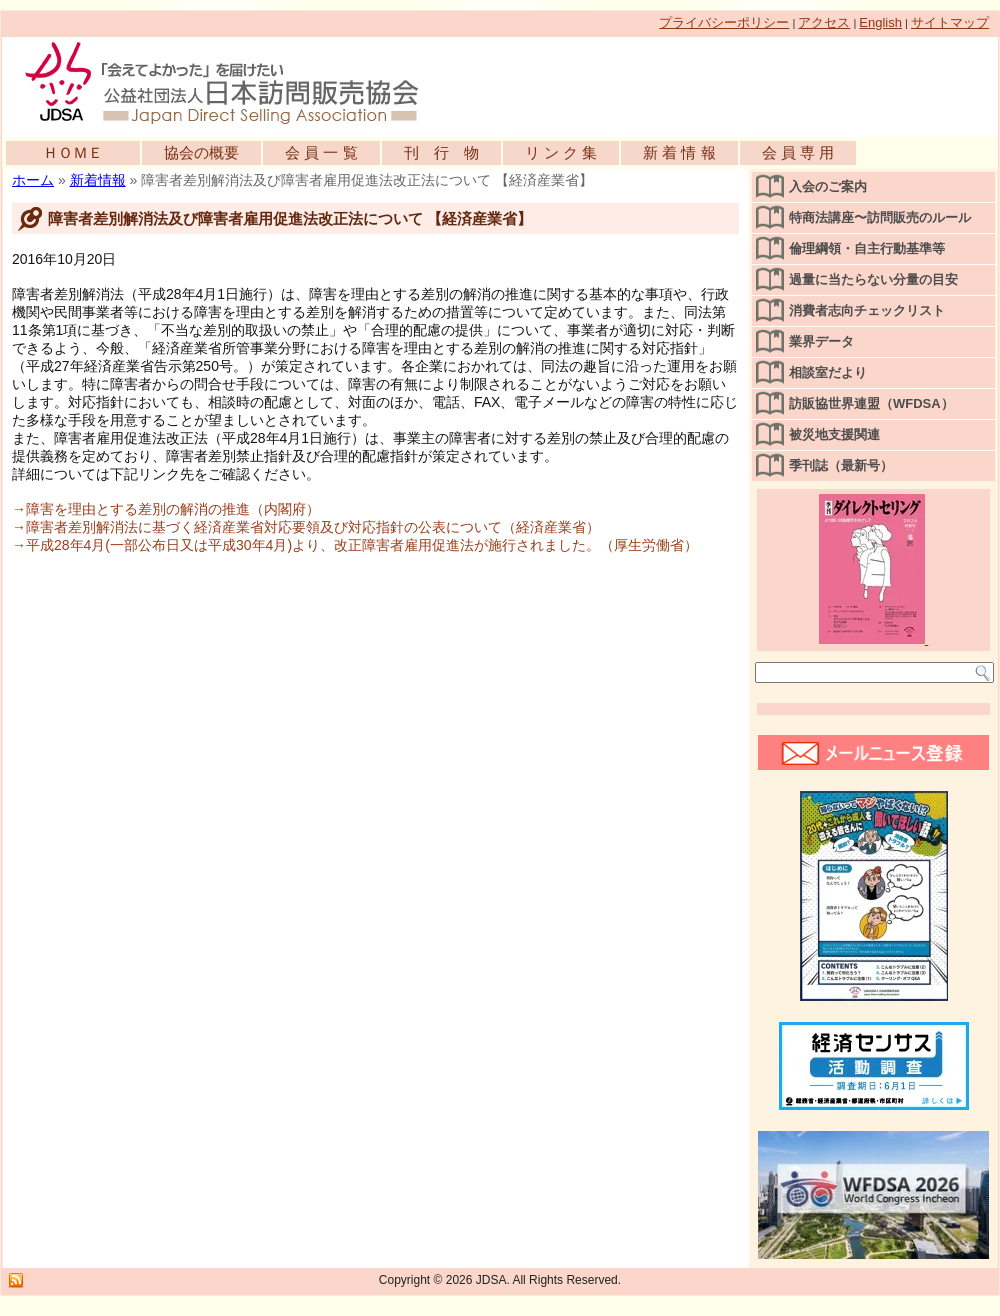 The image size is (1000, 1316). What do you see at coordinates (561, 152) in the screenshot?
I see `リ ン ク 集` at bounding box center [561, 152].